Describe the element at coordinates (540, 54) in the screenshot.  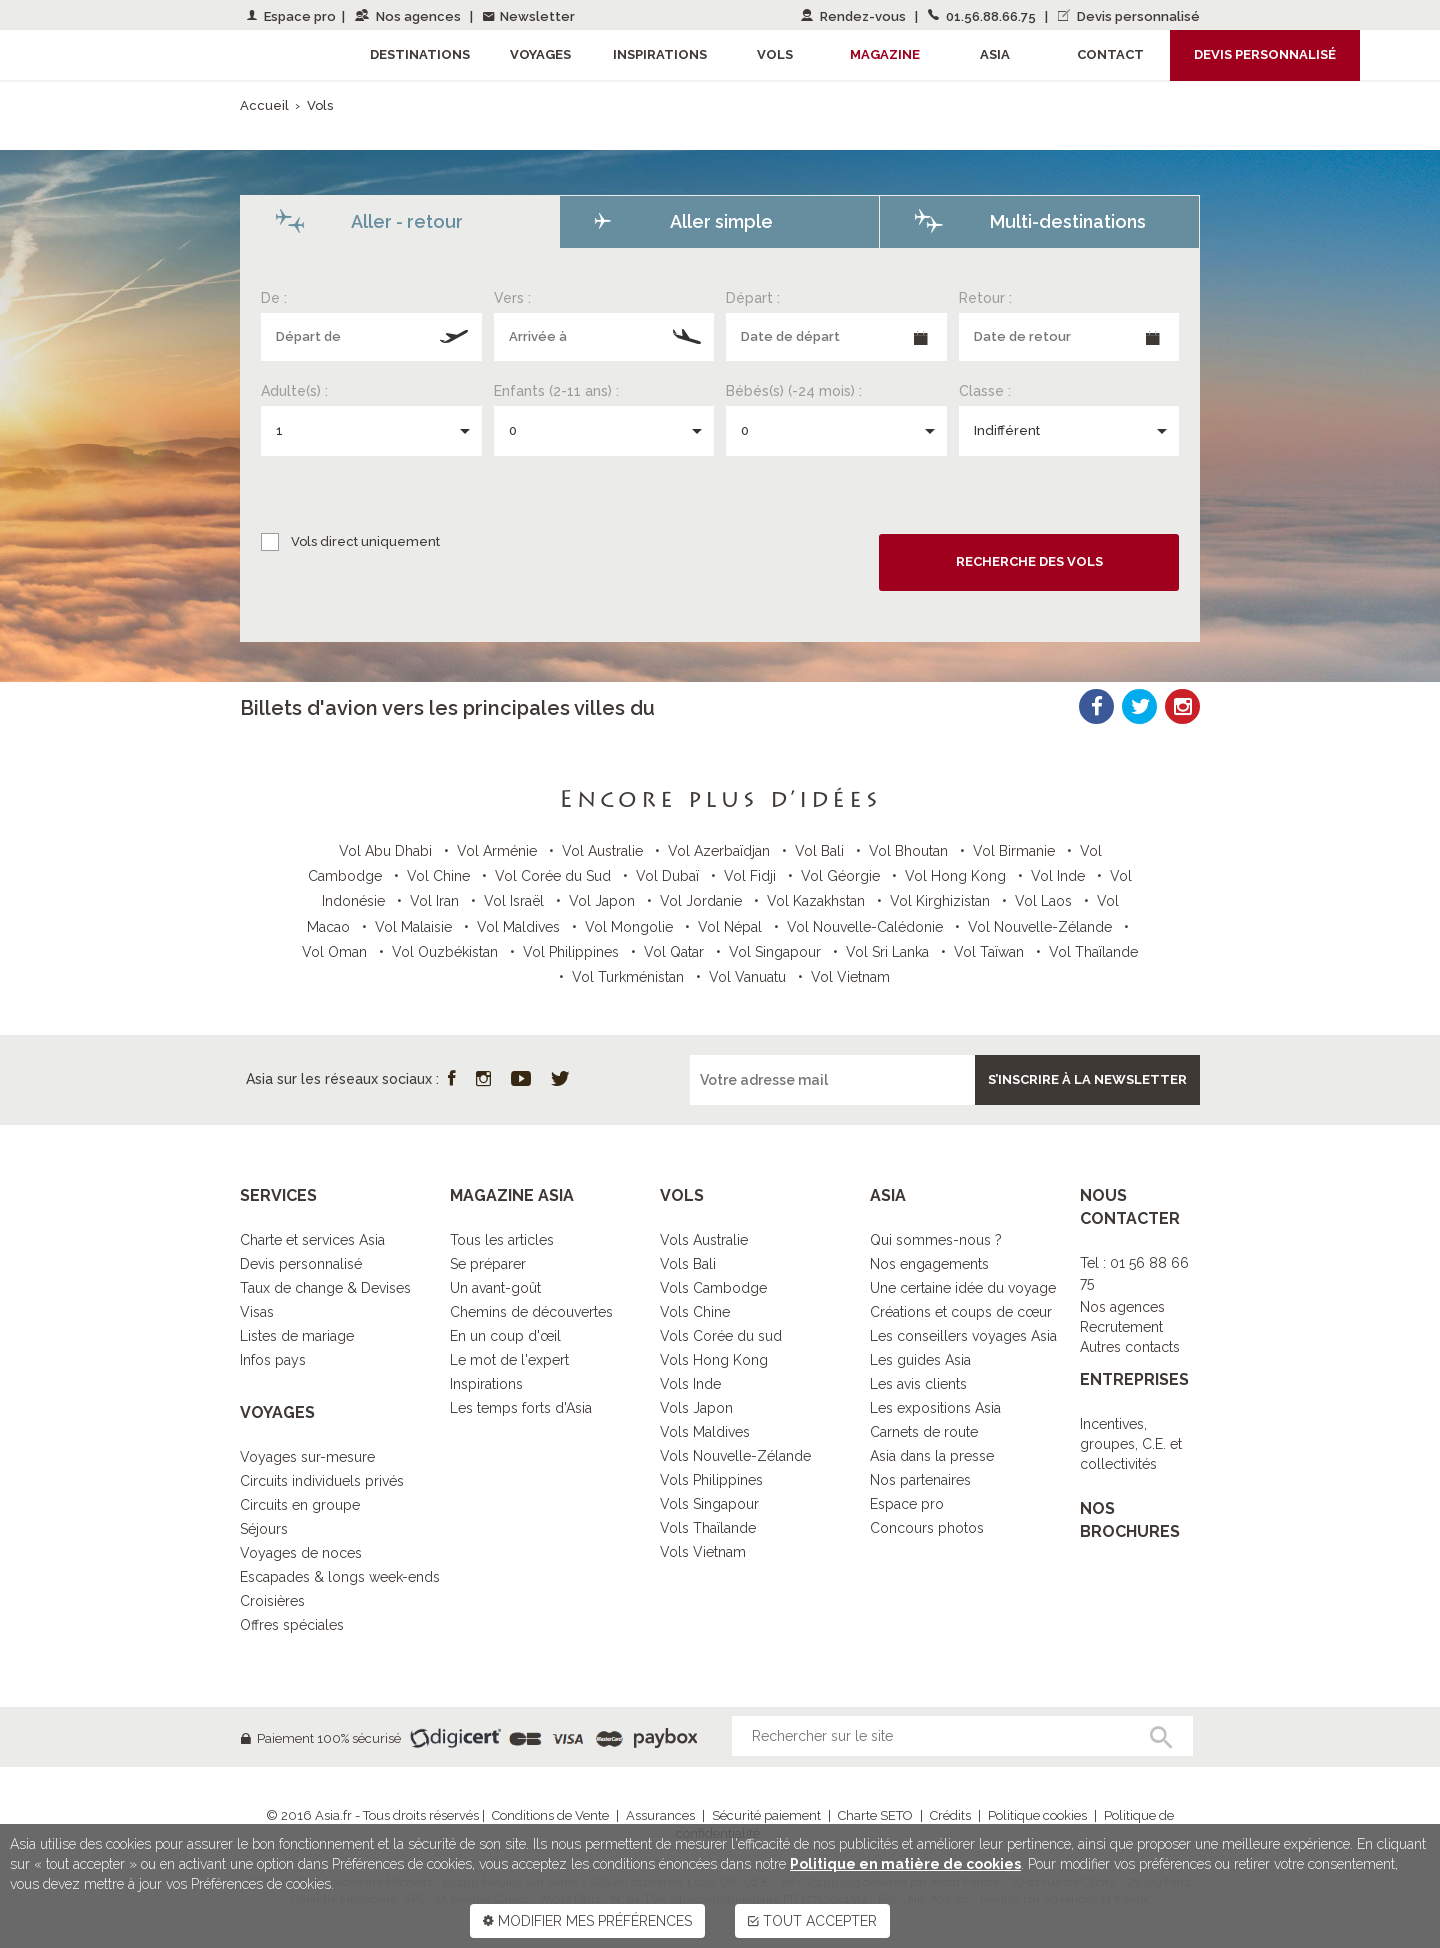
I see `Voyages [button]` at that location.